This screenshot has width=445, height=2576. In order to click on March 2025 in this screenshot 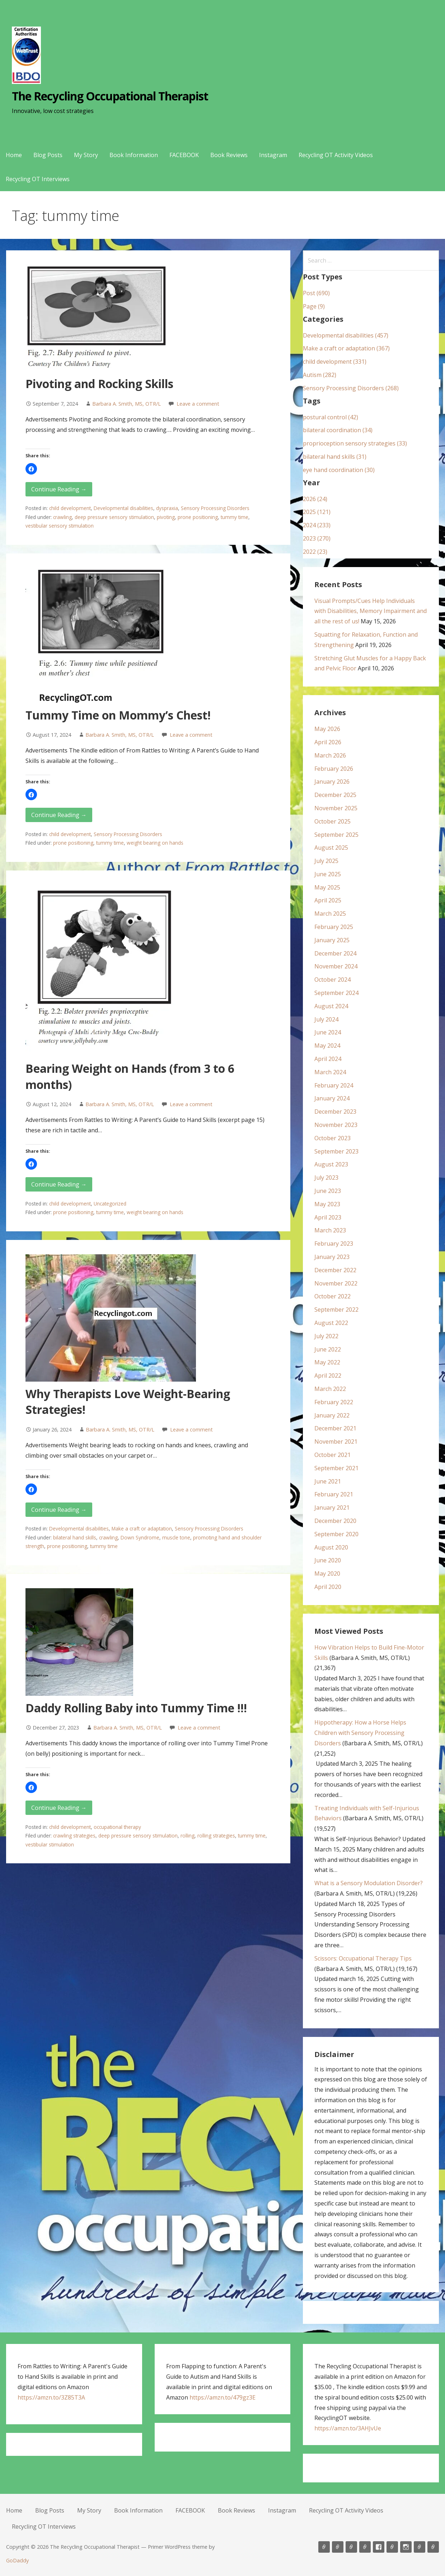, I will do `click(330, 913)`.